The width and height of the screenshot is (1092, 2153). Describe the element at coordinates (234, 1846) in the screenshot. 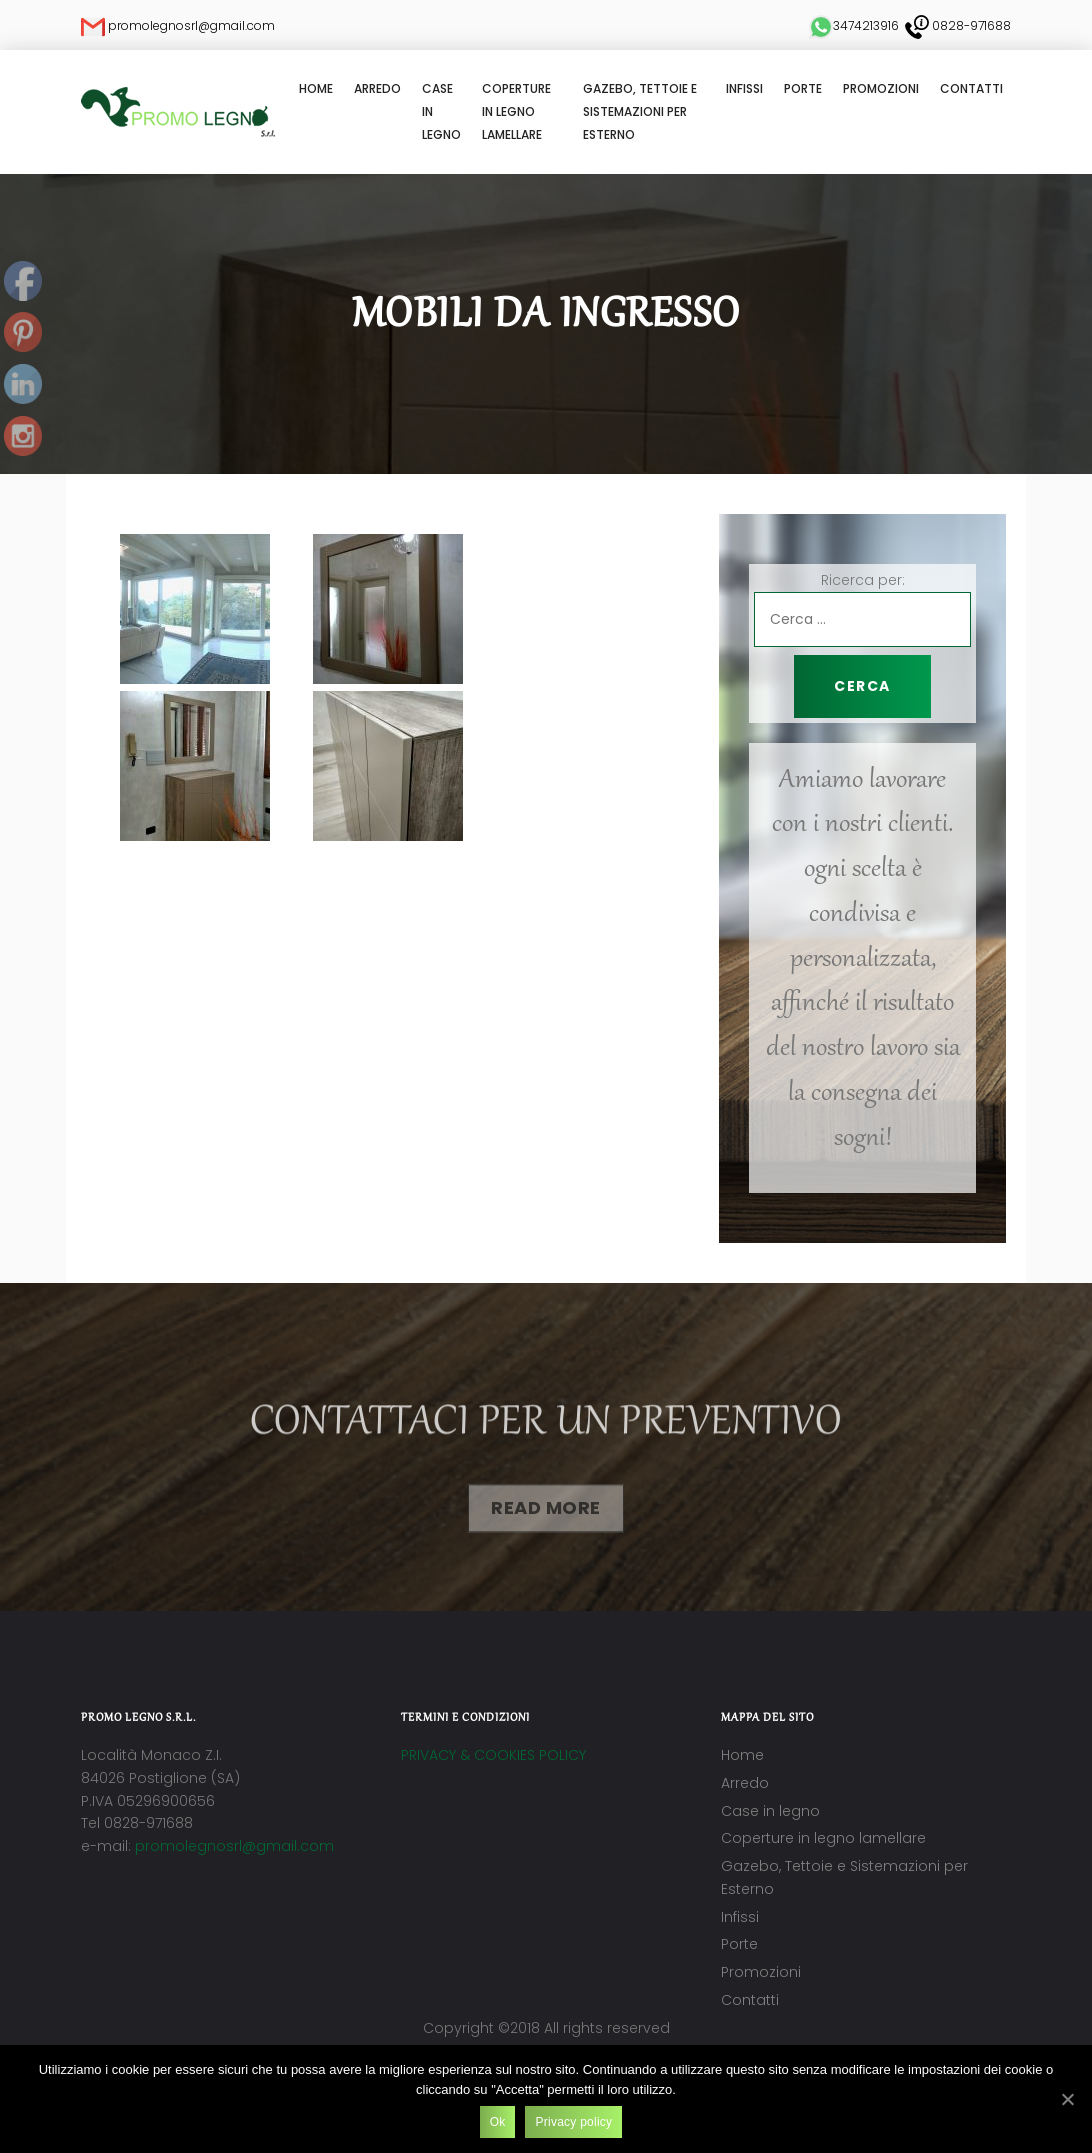

I see `promolegnosrl@gmail.com` at that location.